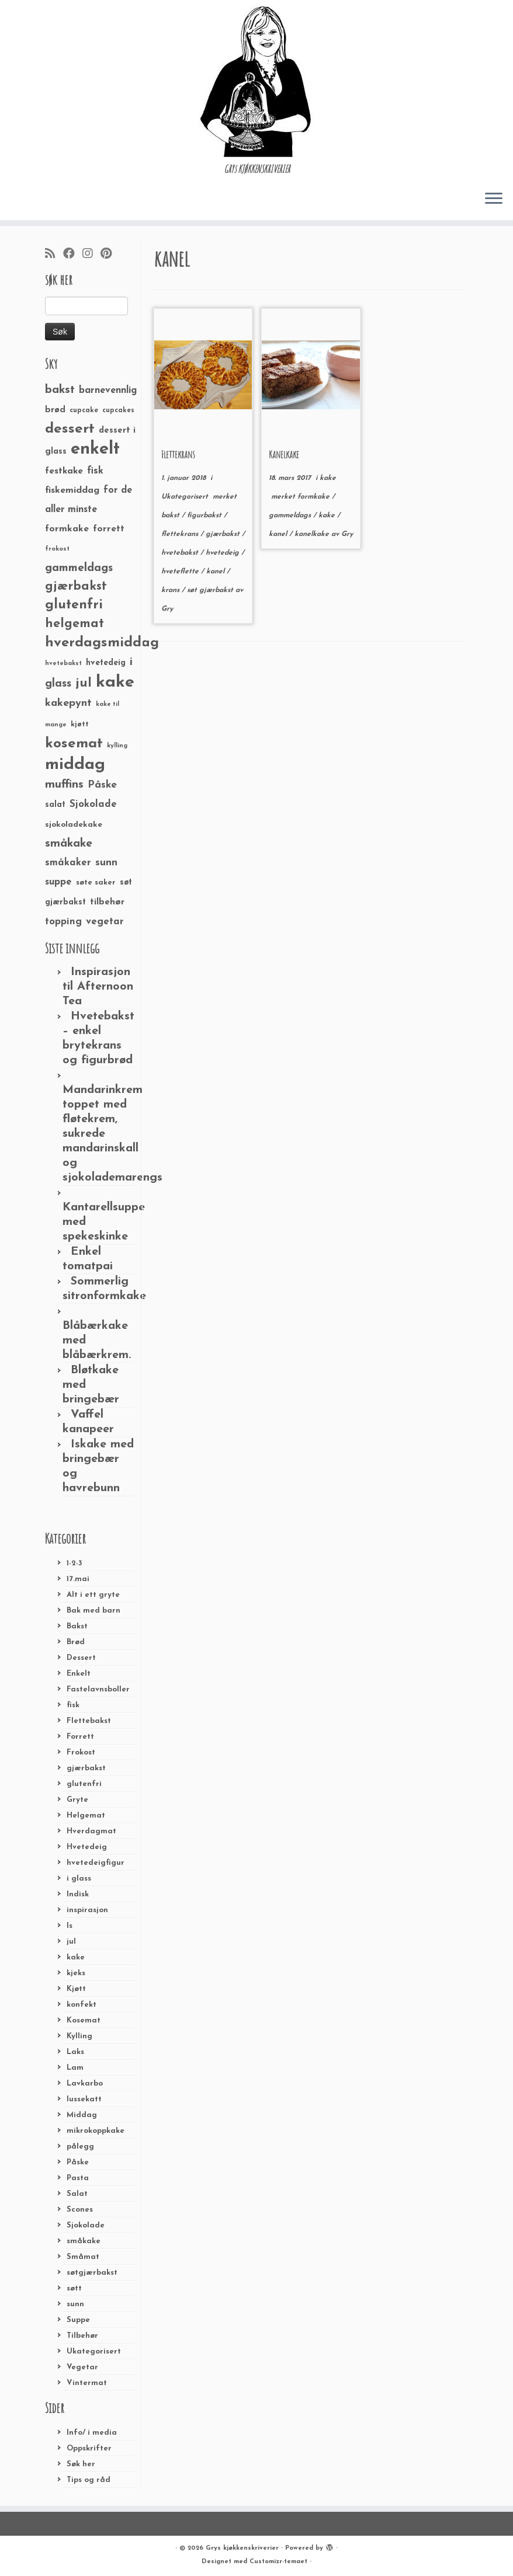  I want to click on suppe [suppe (41 elementer)], so click(58, 882).